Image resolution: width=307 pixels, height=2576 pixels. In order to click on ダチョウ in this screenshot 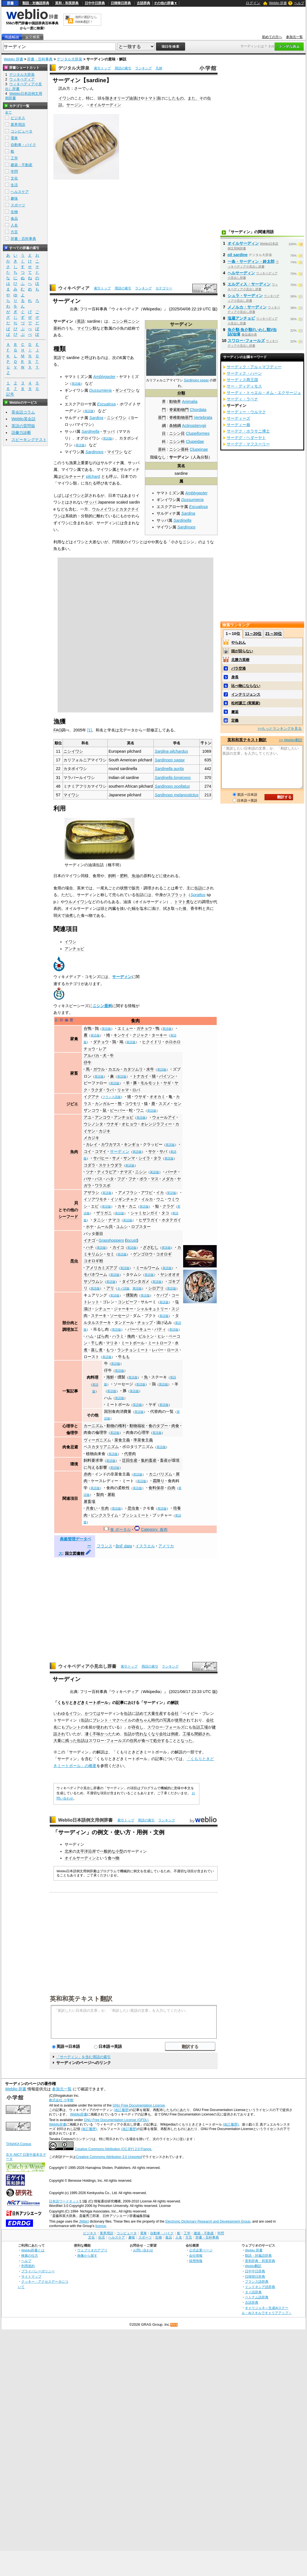, I will do `click(101, 1042)`.